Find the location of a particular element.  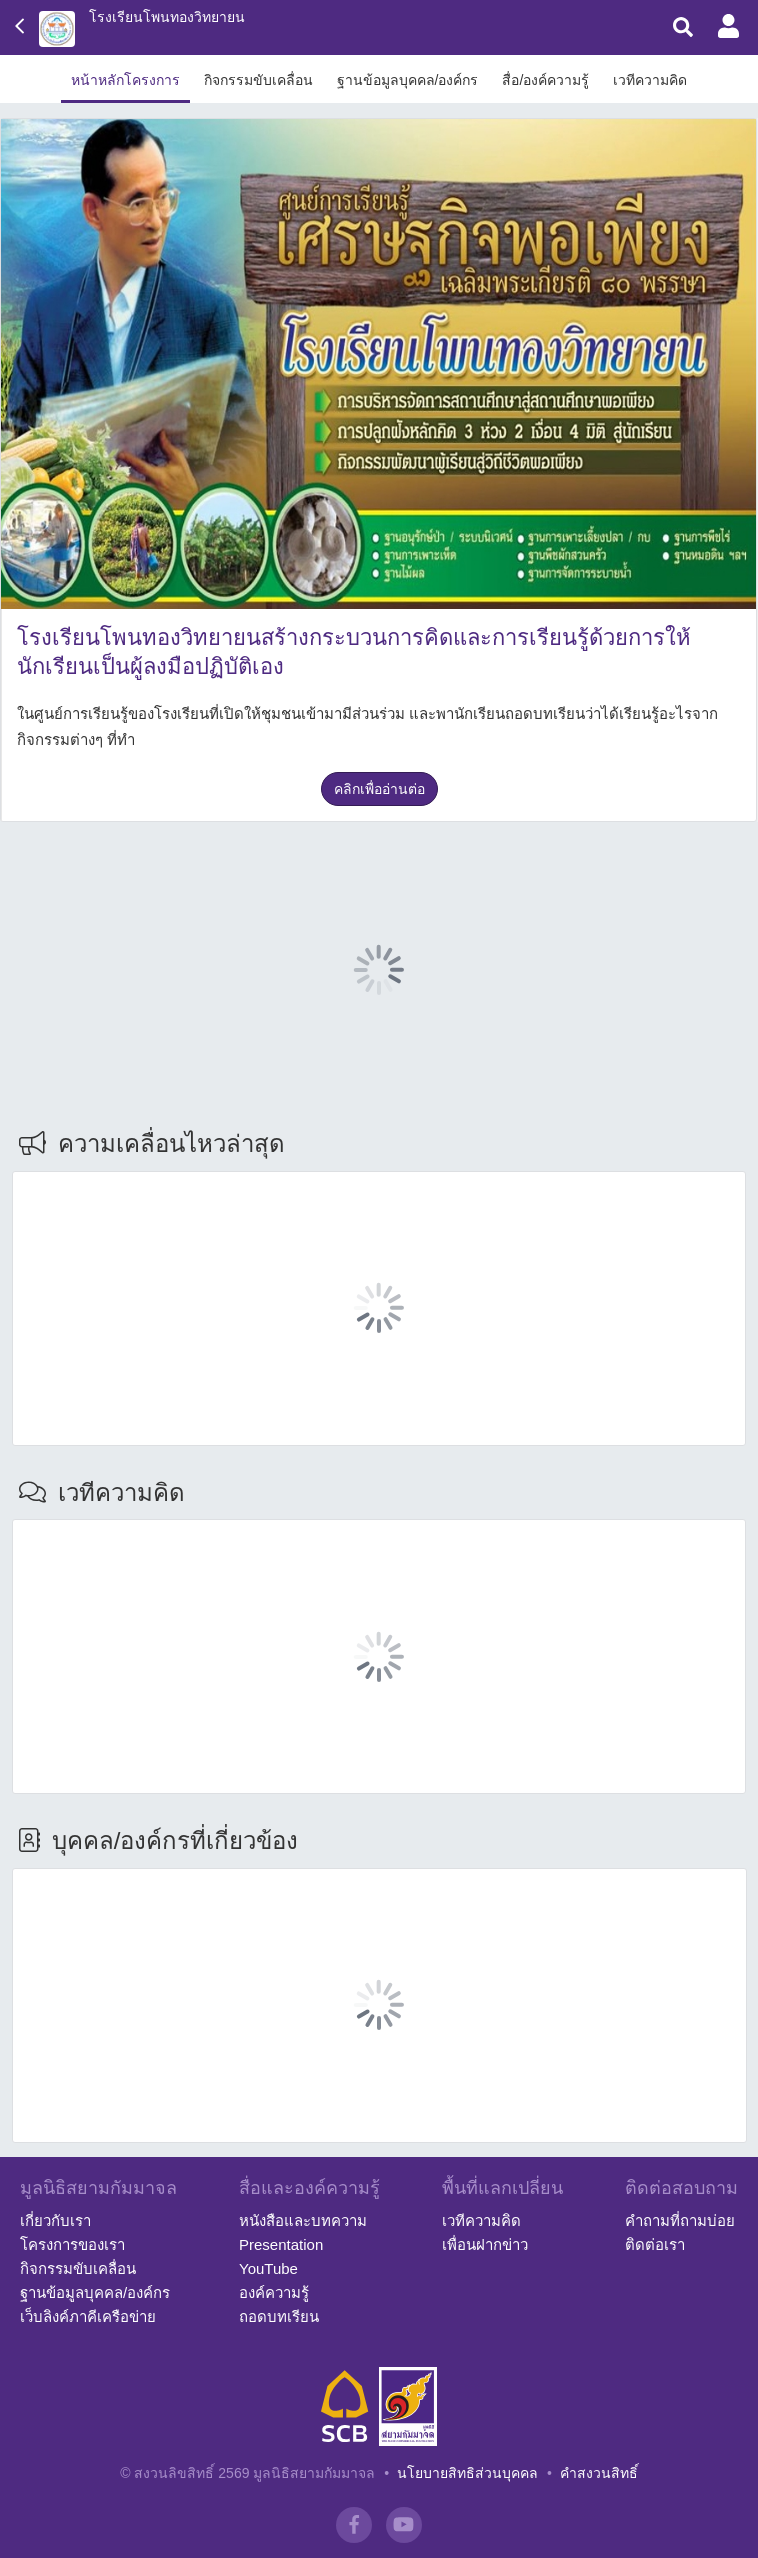

หนังสือและบทความ is located at coordinates (303, 2220).